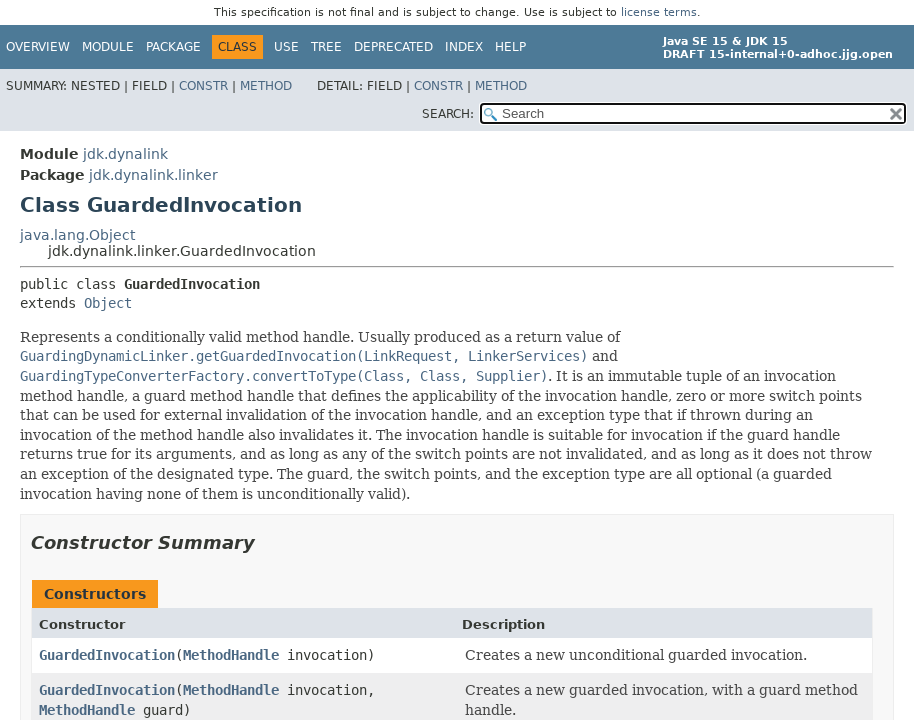  Describe the element at coordinates (326, 47) in the screenshot. I see `Tree` at that location.